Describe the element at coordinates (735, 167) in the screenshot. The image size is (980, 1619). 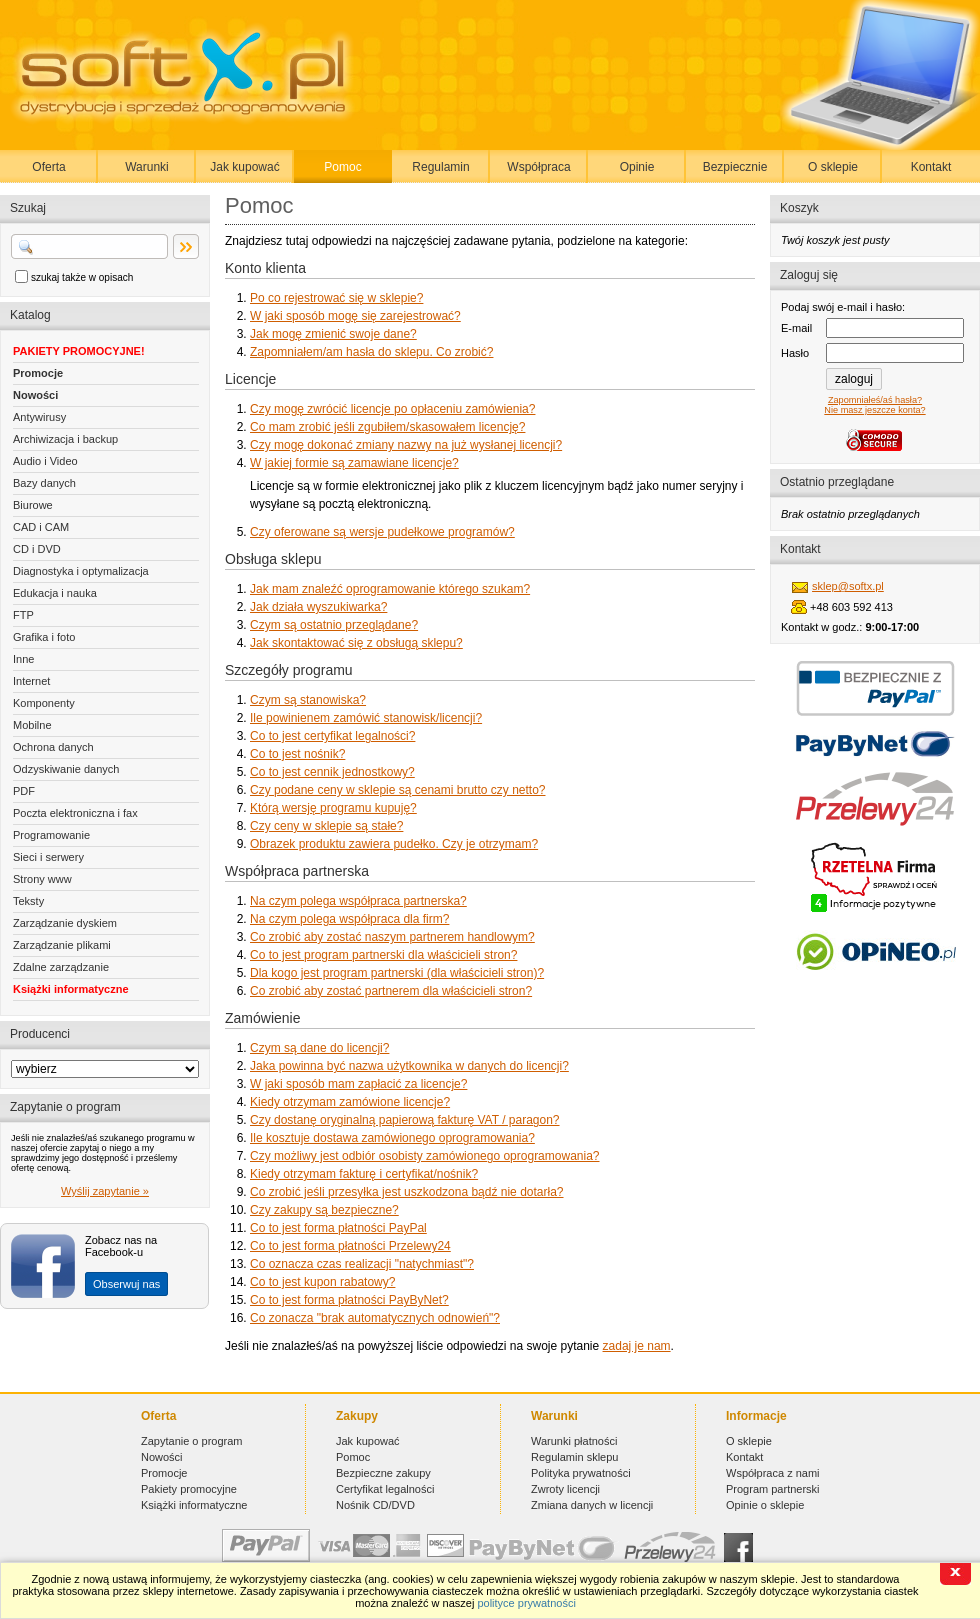
I see `Bezpiecznie` at that location.